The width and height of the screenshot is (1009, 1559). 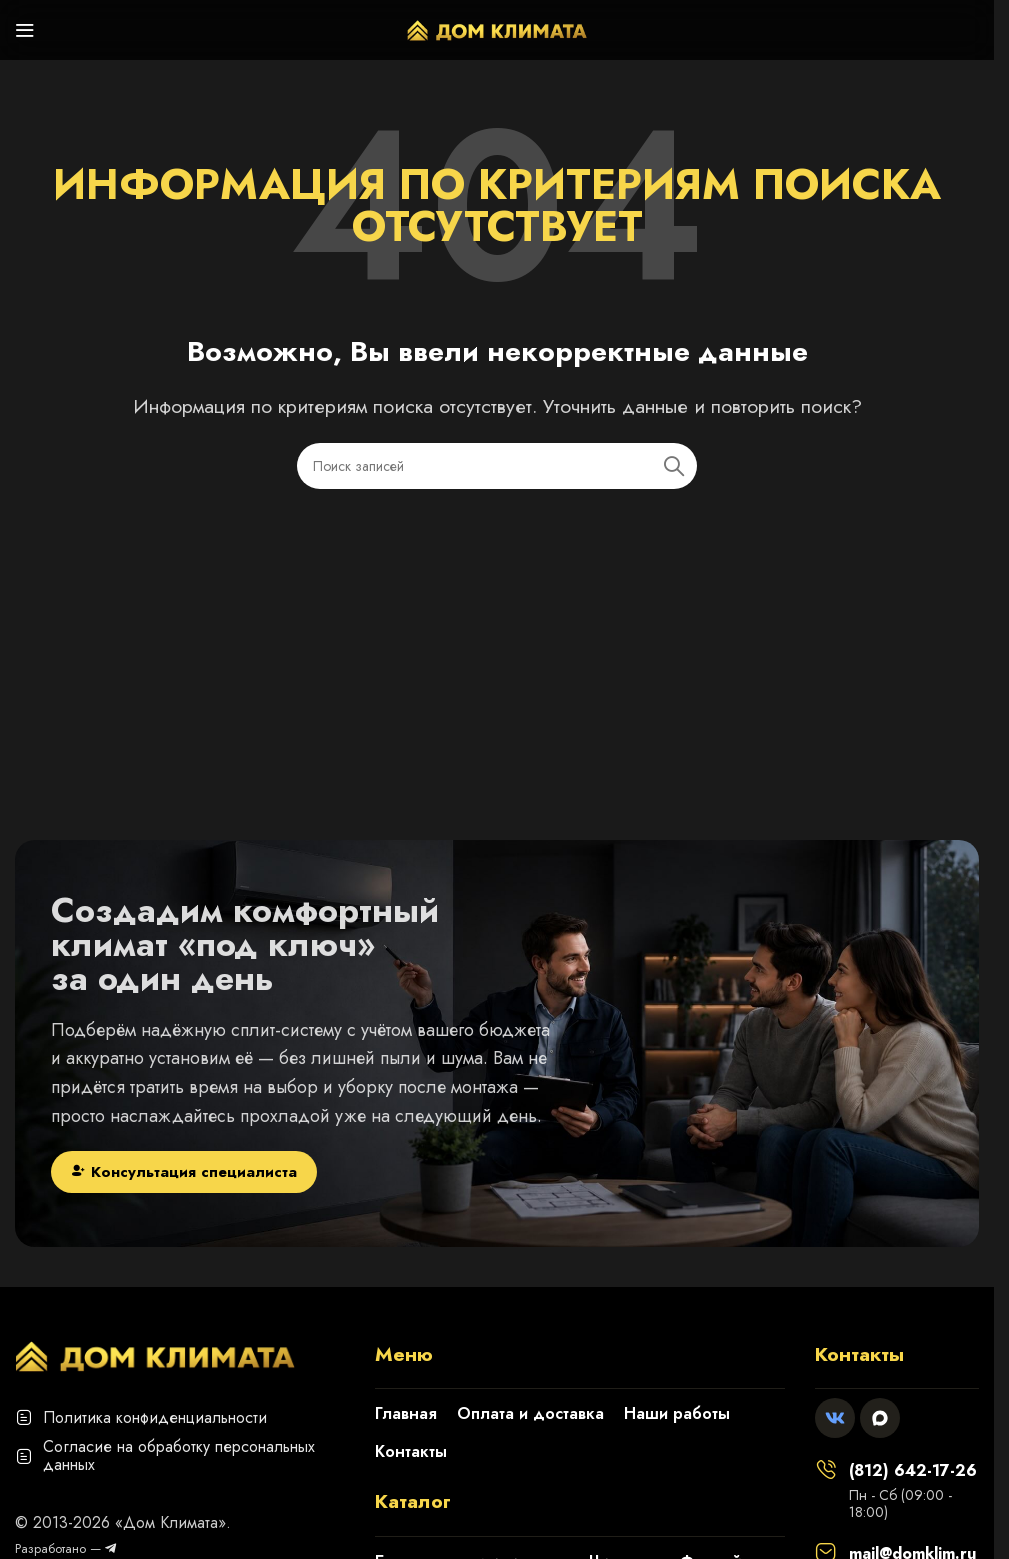 What do you see at coordinates (497, 466) in the screenshot?
I see `[Поиск]` at bounding box center [497, 466].